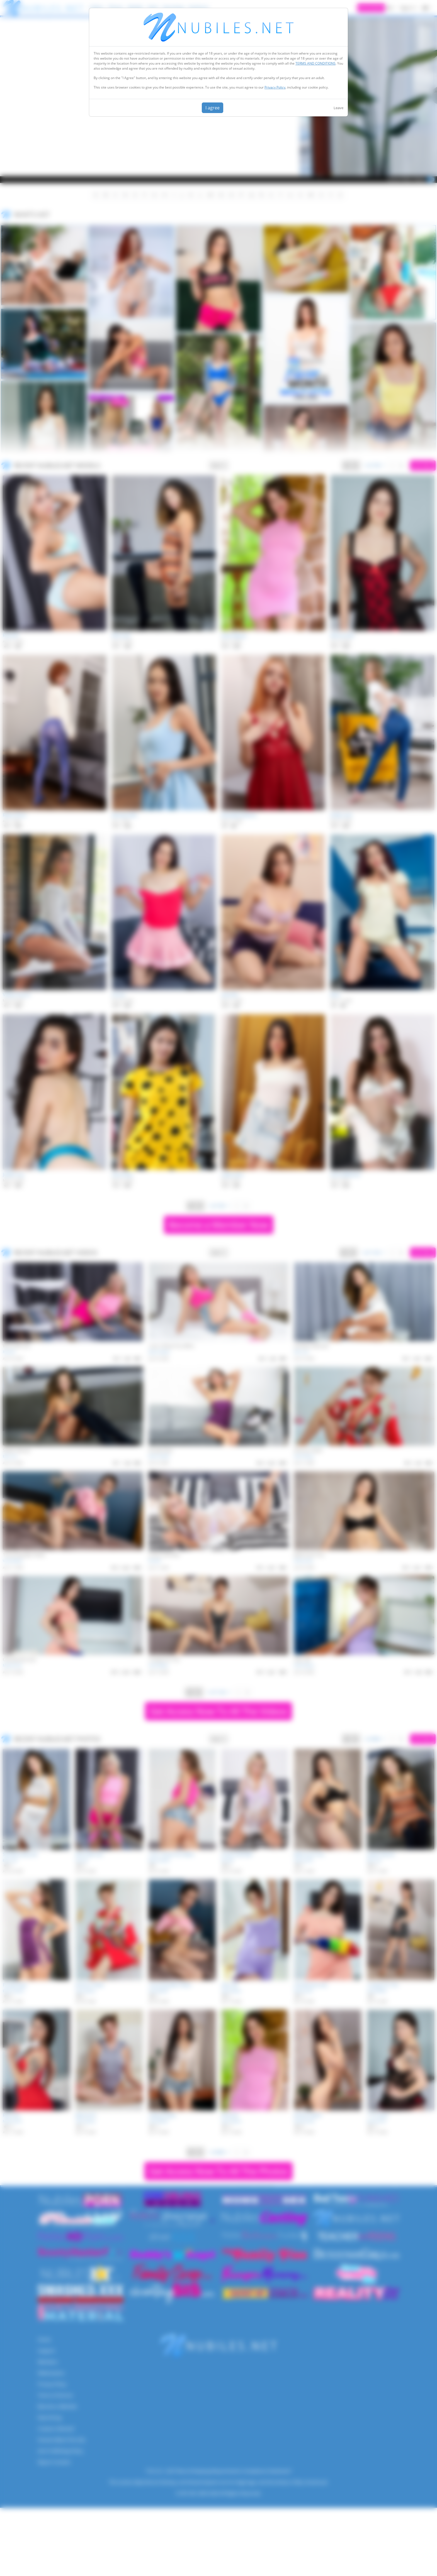 The width and height of the screenshot is (437, 2576). What do you see at coordinates (338, 107) in the screenshot?
I see `Leave` at bounding box center [338, 107].